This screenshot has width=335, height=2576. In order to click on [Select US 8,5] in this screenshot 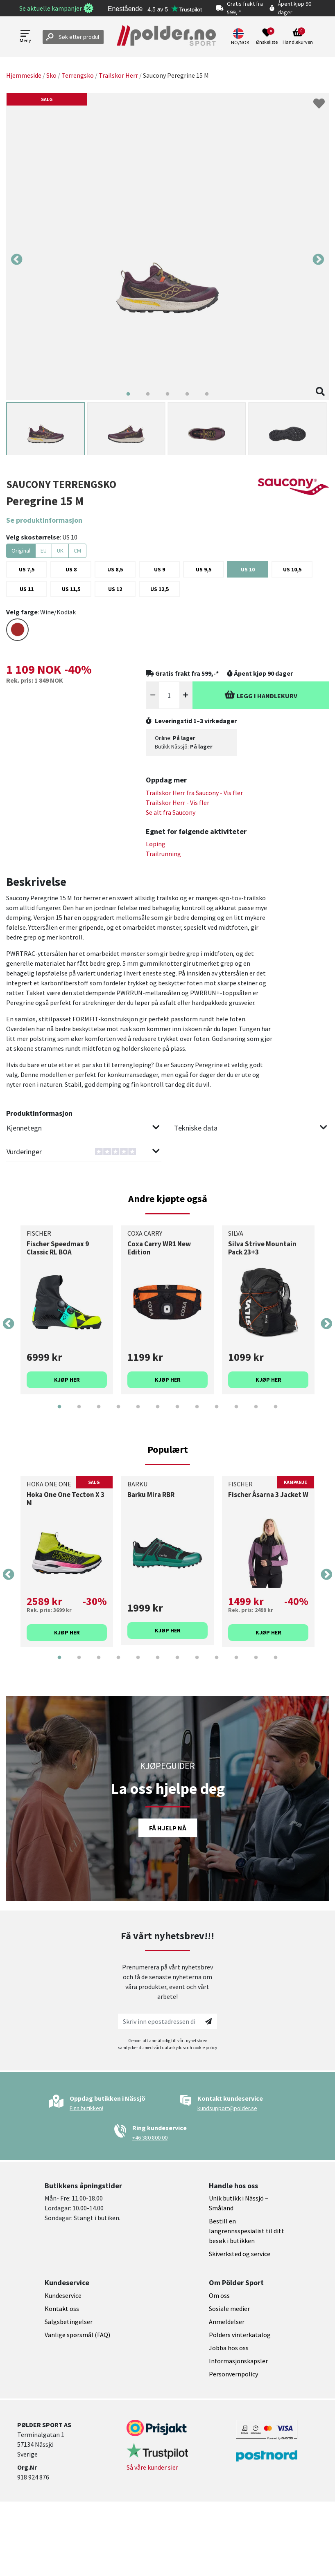, I will do `click(115, 569)`.